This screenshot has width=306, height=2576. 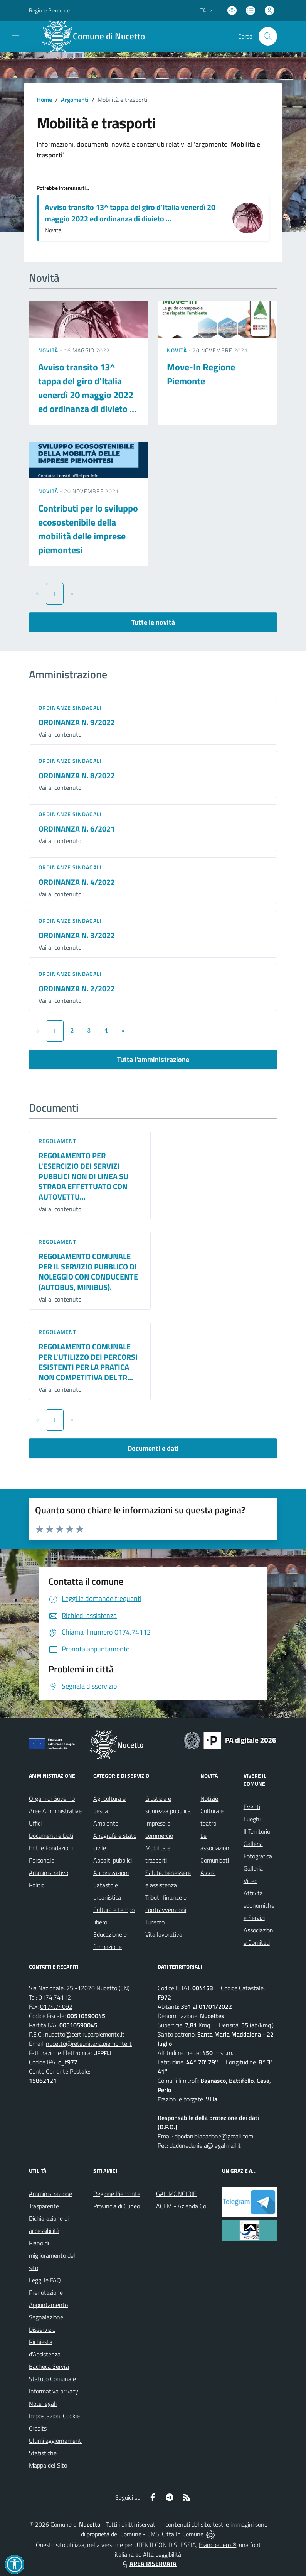 I want to click on Regione Piemonte, so click(x=116, y=2193).